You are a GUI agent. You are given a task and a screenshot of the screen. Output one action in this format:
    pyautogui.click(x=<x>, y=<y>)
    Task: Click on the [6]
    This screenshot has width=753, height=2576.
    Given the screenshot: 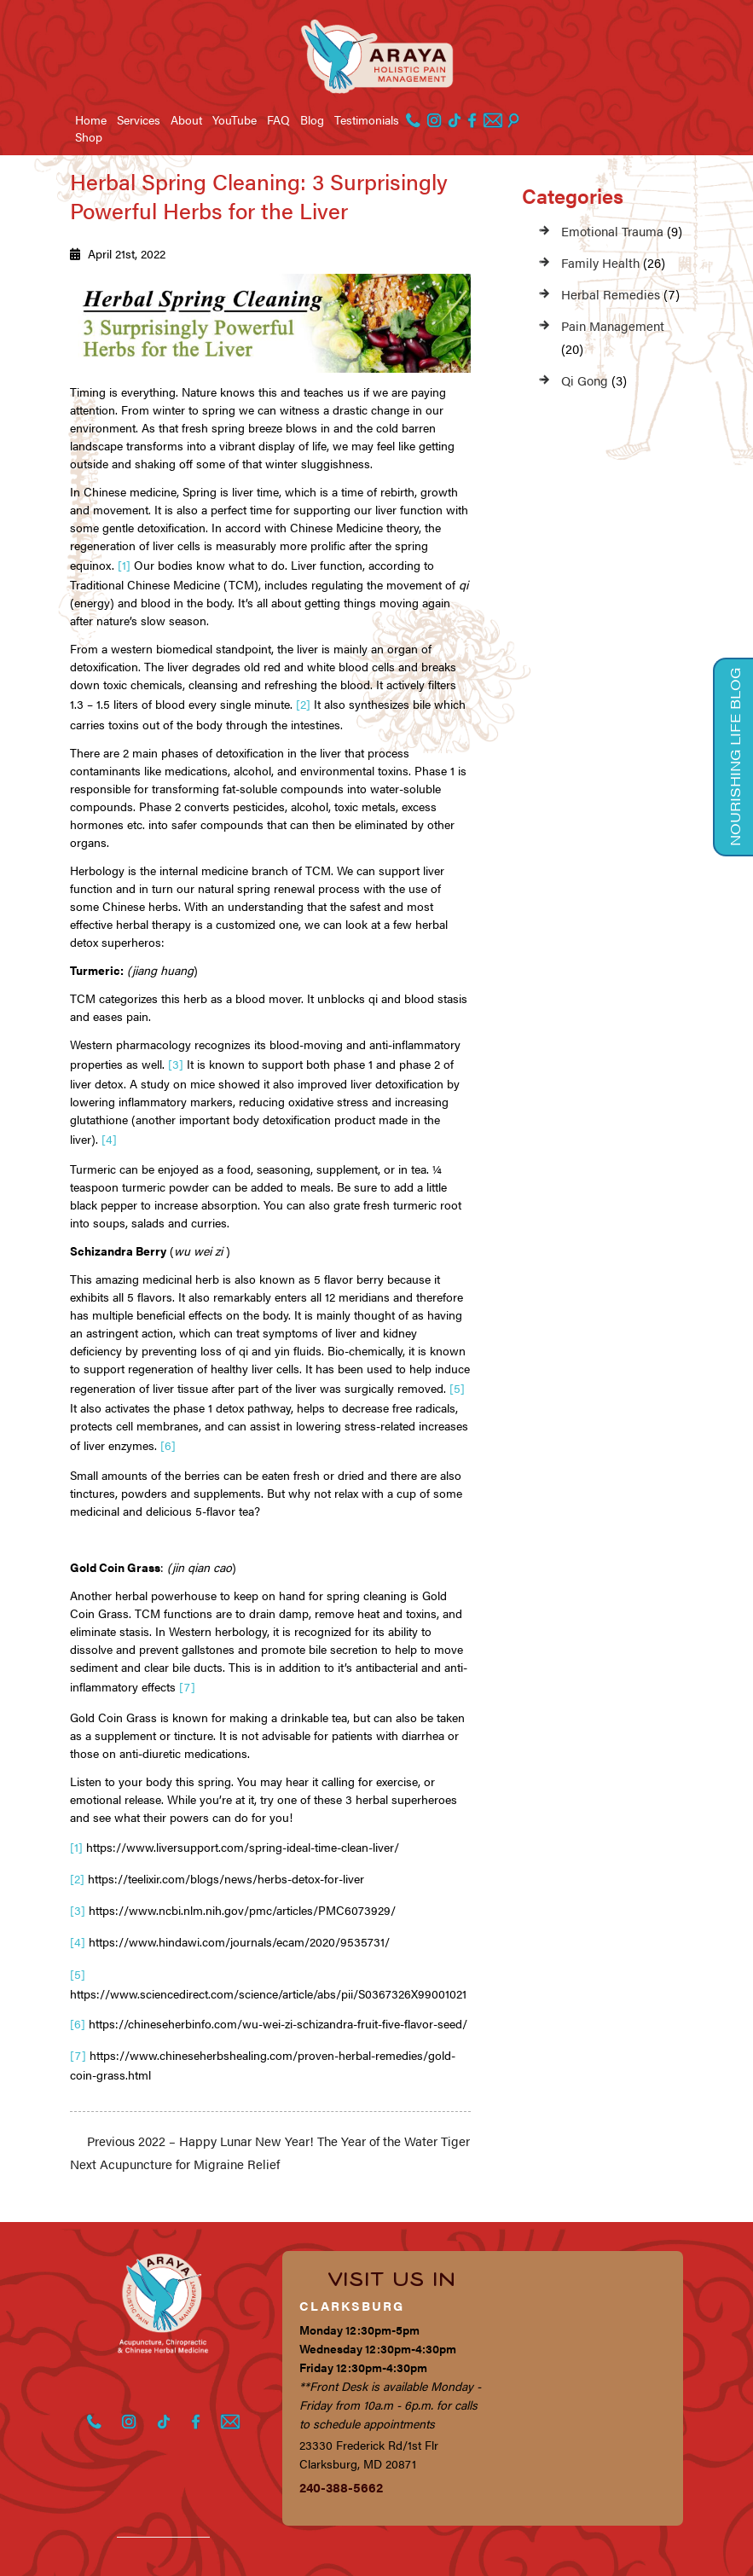 What is the action you would take?
    pyautogui.click(x=168, y=1425)
    